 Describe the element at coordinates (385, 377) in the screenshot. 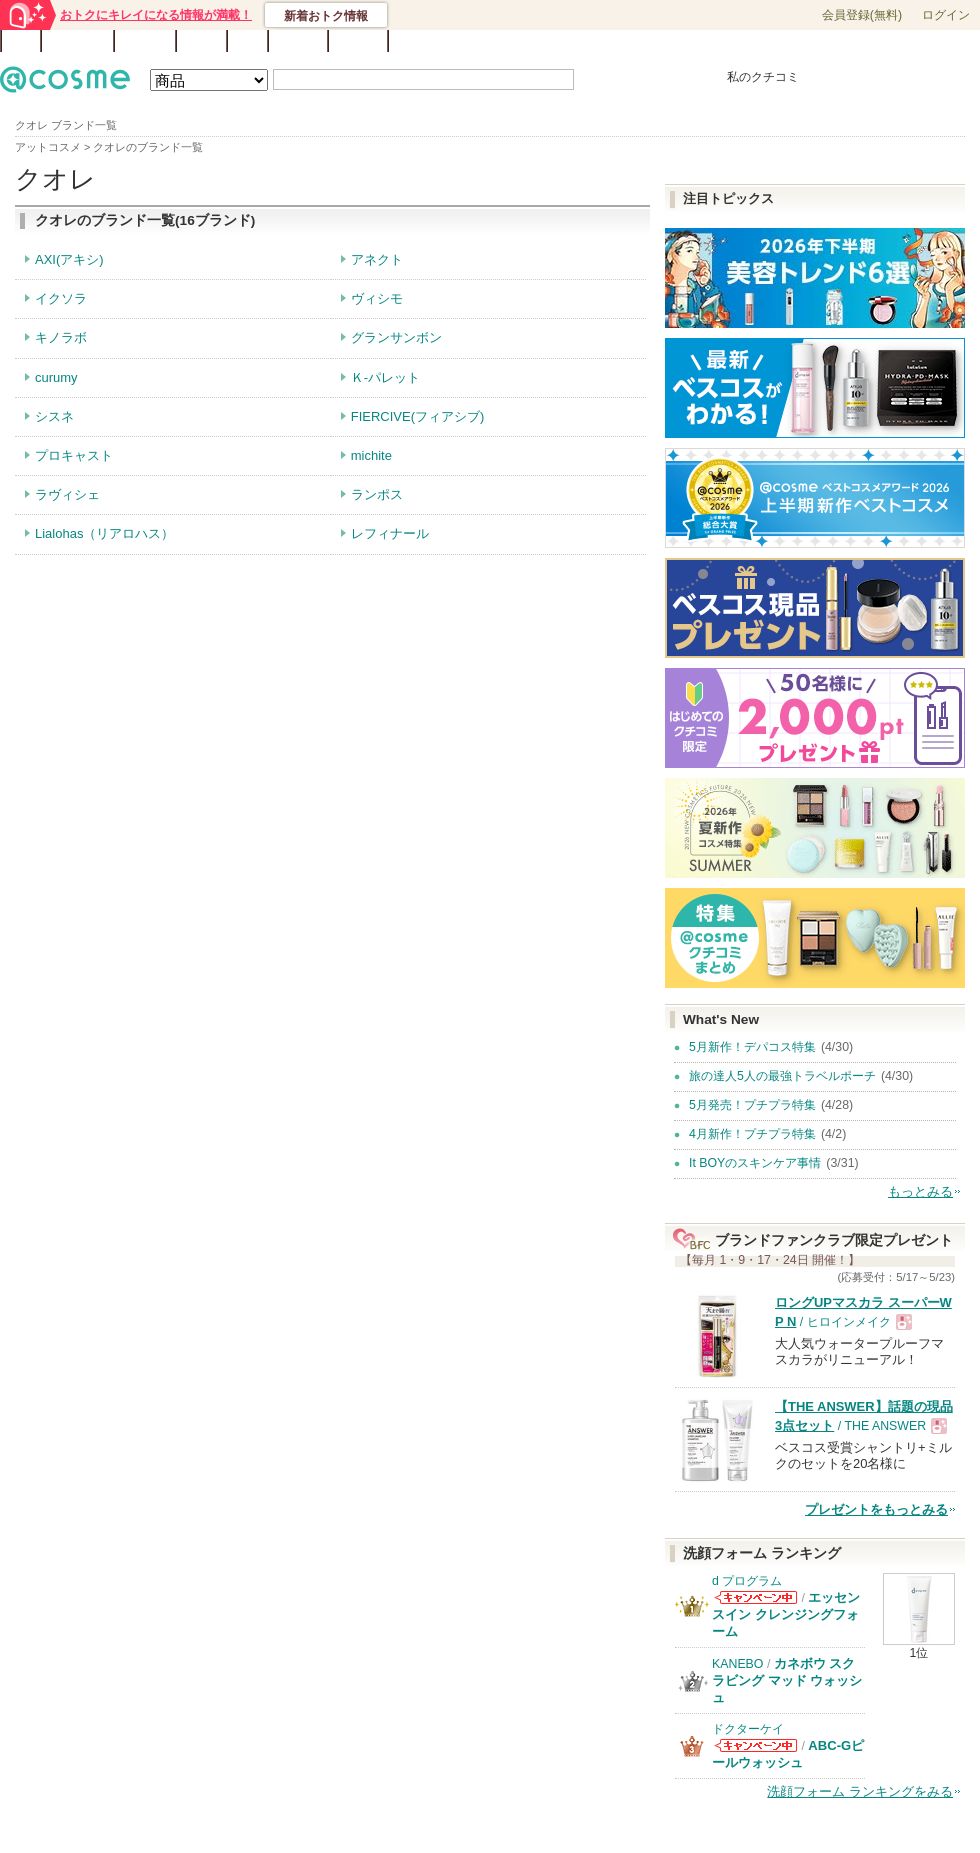

I see `Ｋ-パレット` at that location.